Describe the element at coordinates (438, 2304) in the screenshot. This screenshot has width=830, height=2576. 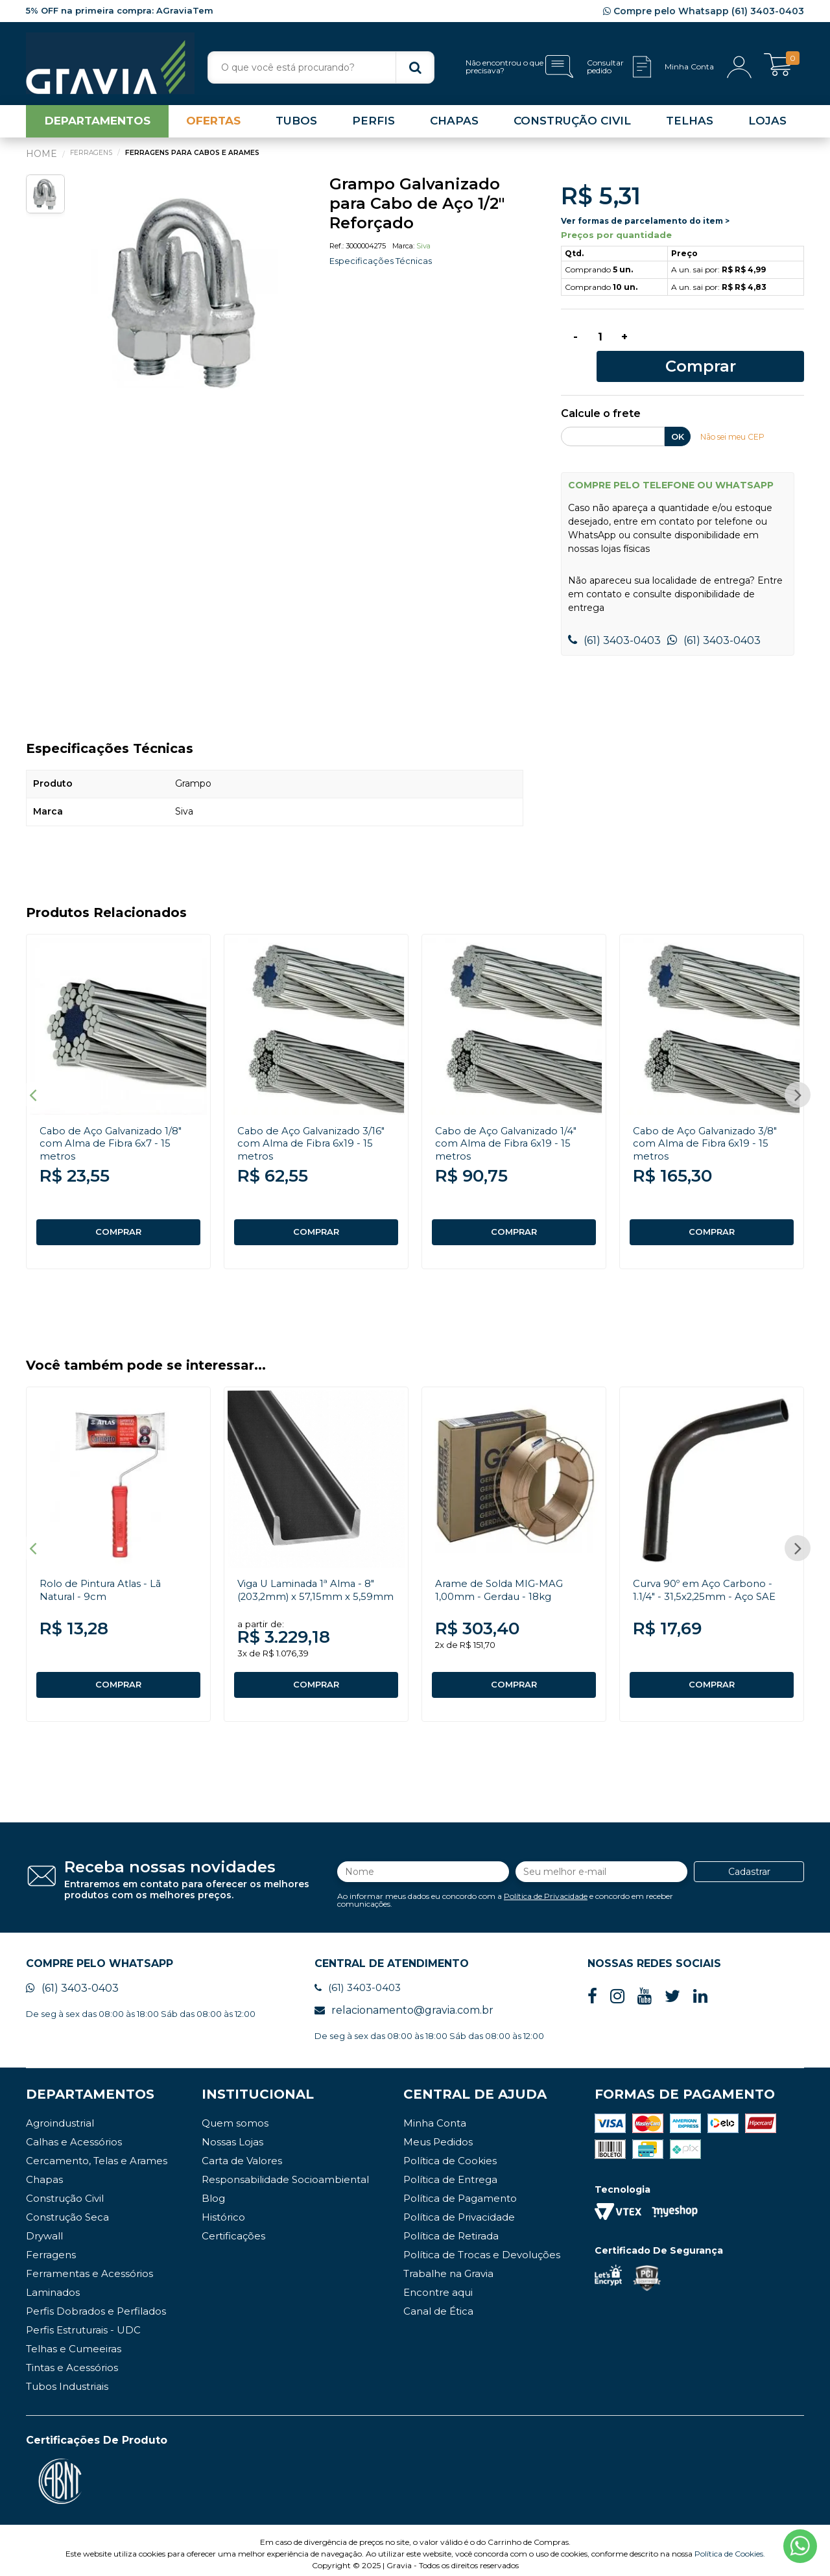
I see `Canal de Ética` at that location.